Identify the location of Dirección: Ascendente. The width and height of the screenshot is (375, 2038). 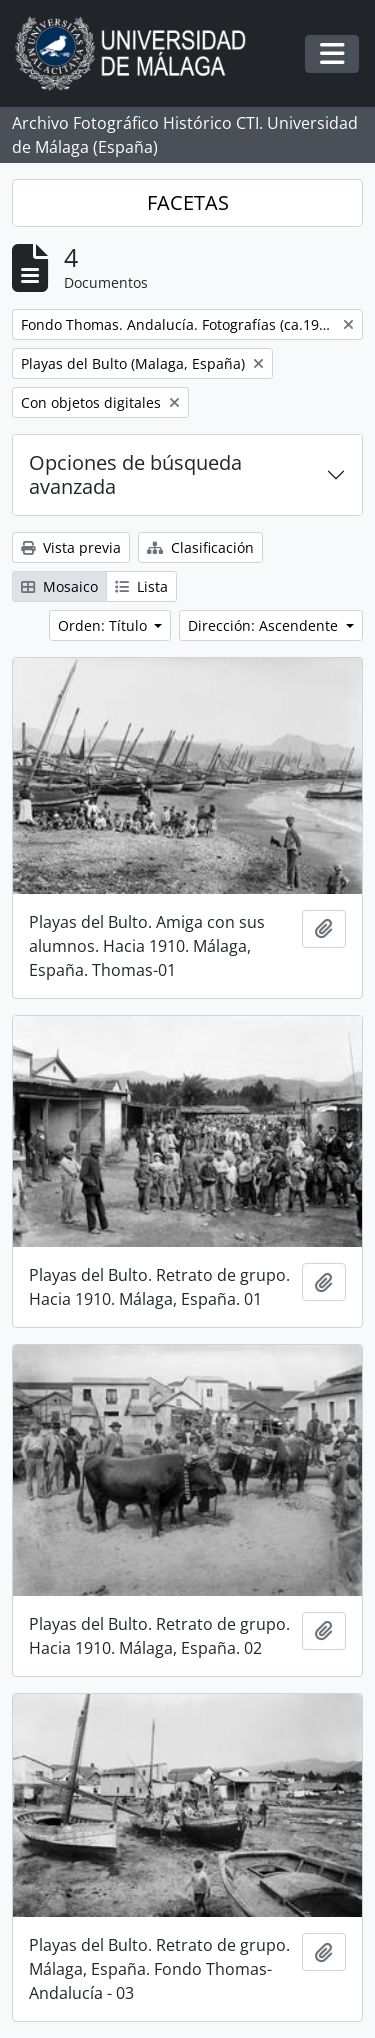
(265, 625).